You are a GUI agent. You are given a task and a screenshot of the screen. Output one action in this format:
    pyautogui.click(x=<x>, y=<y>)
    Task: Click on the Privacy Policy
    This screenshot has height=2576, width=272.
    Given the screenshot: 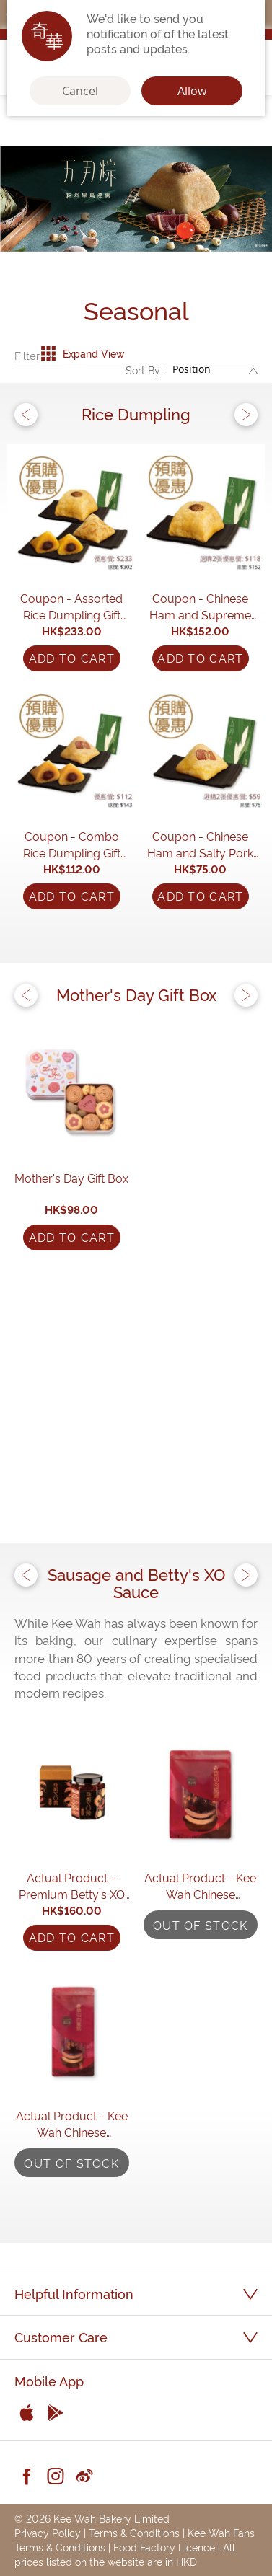 What is the action you would take?
    pyautogui.click(x=47, y=2532)
    